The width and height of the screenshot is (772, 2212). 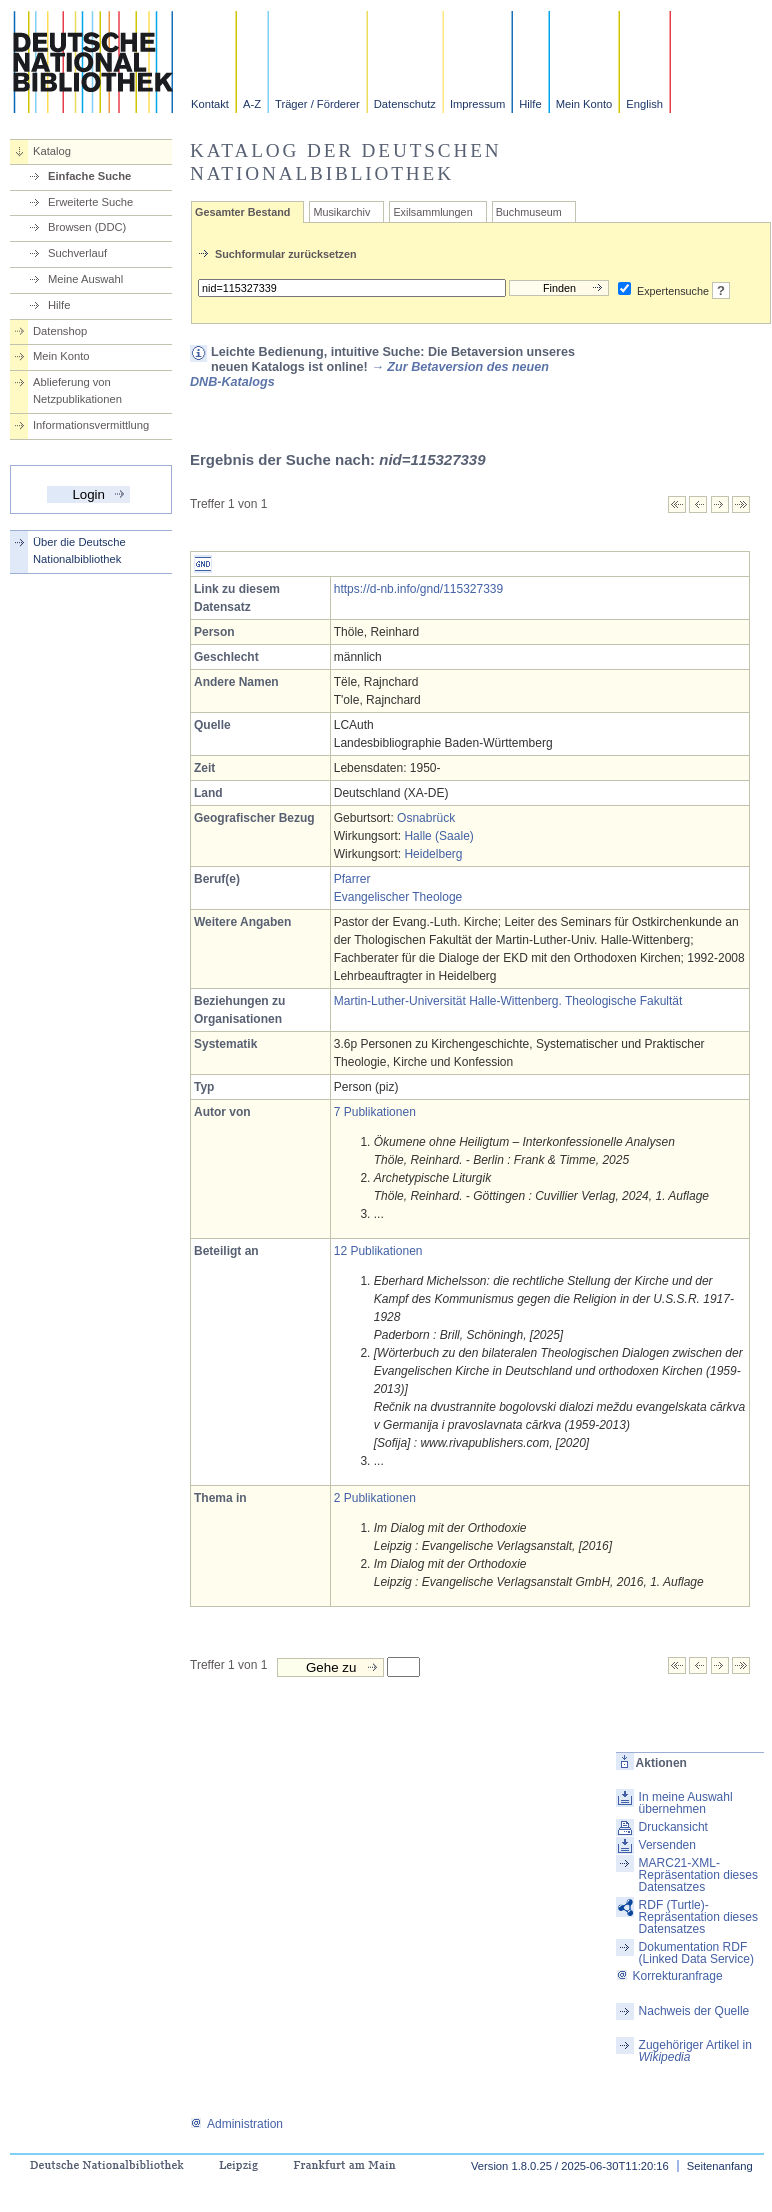 What do you see at coordinates (52, 151) in the screenshot?
I see `Katalog` at bounding box center [52, 151].